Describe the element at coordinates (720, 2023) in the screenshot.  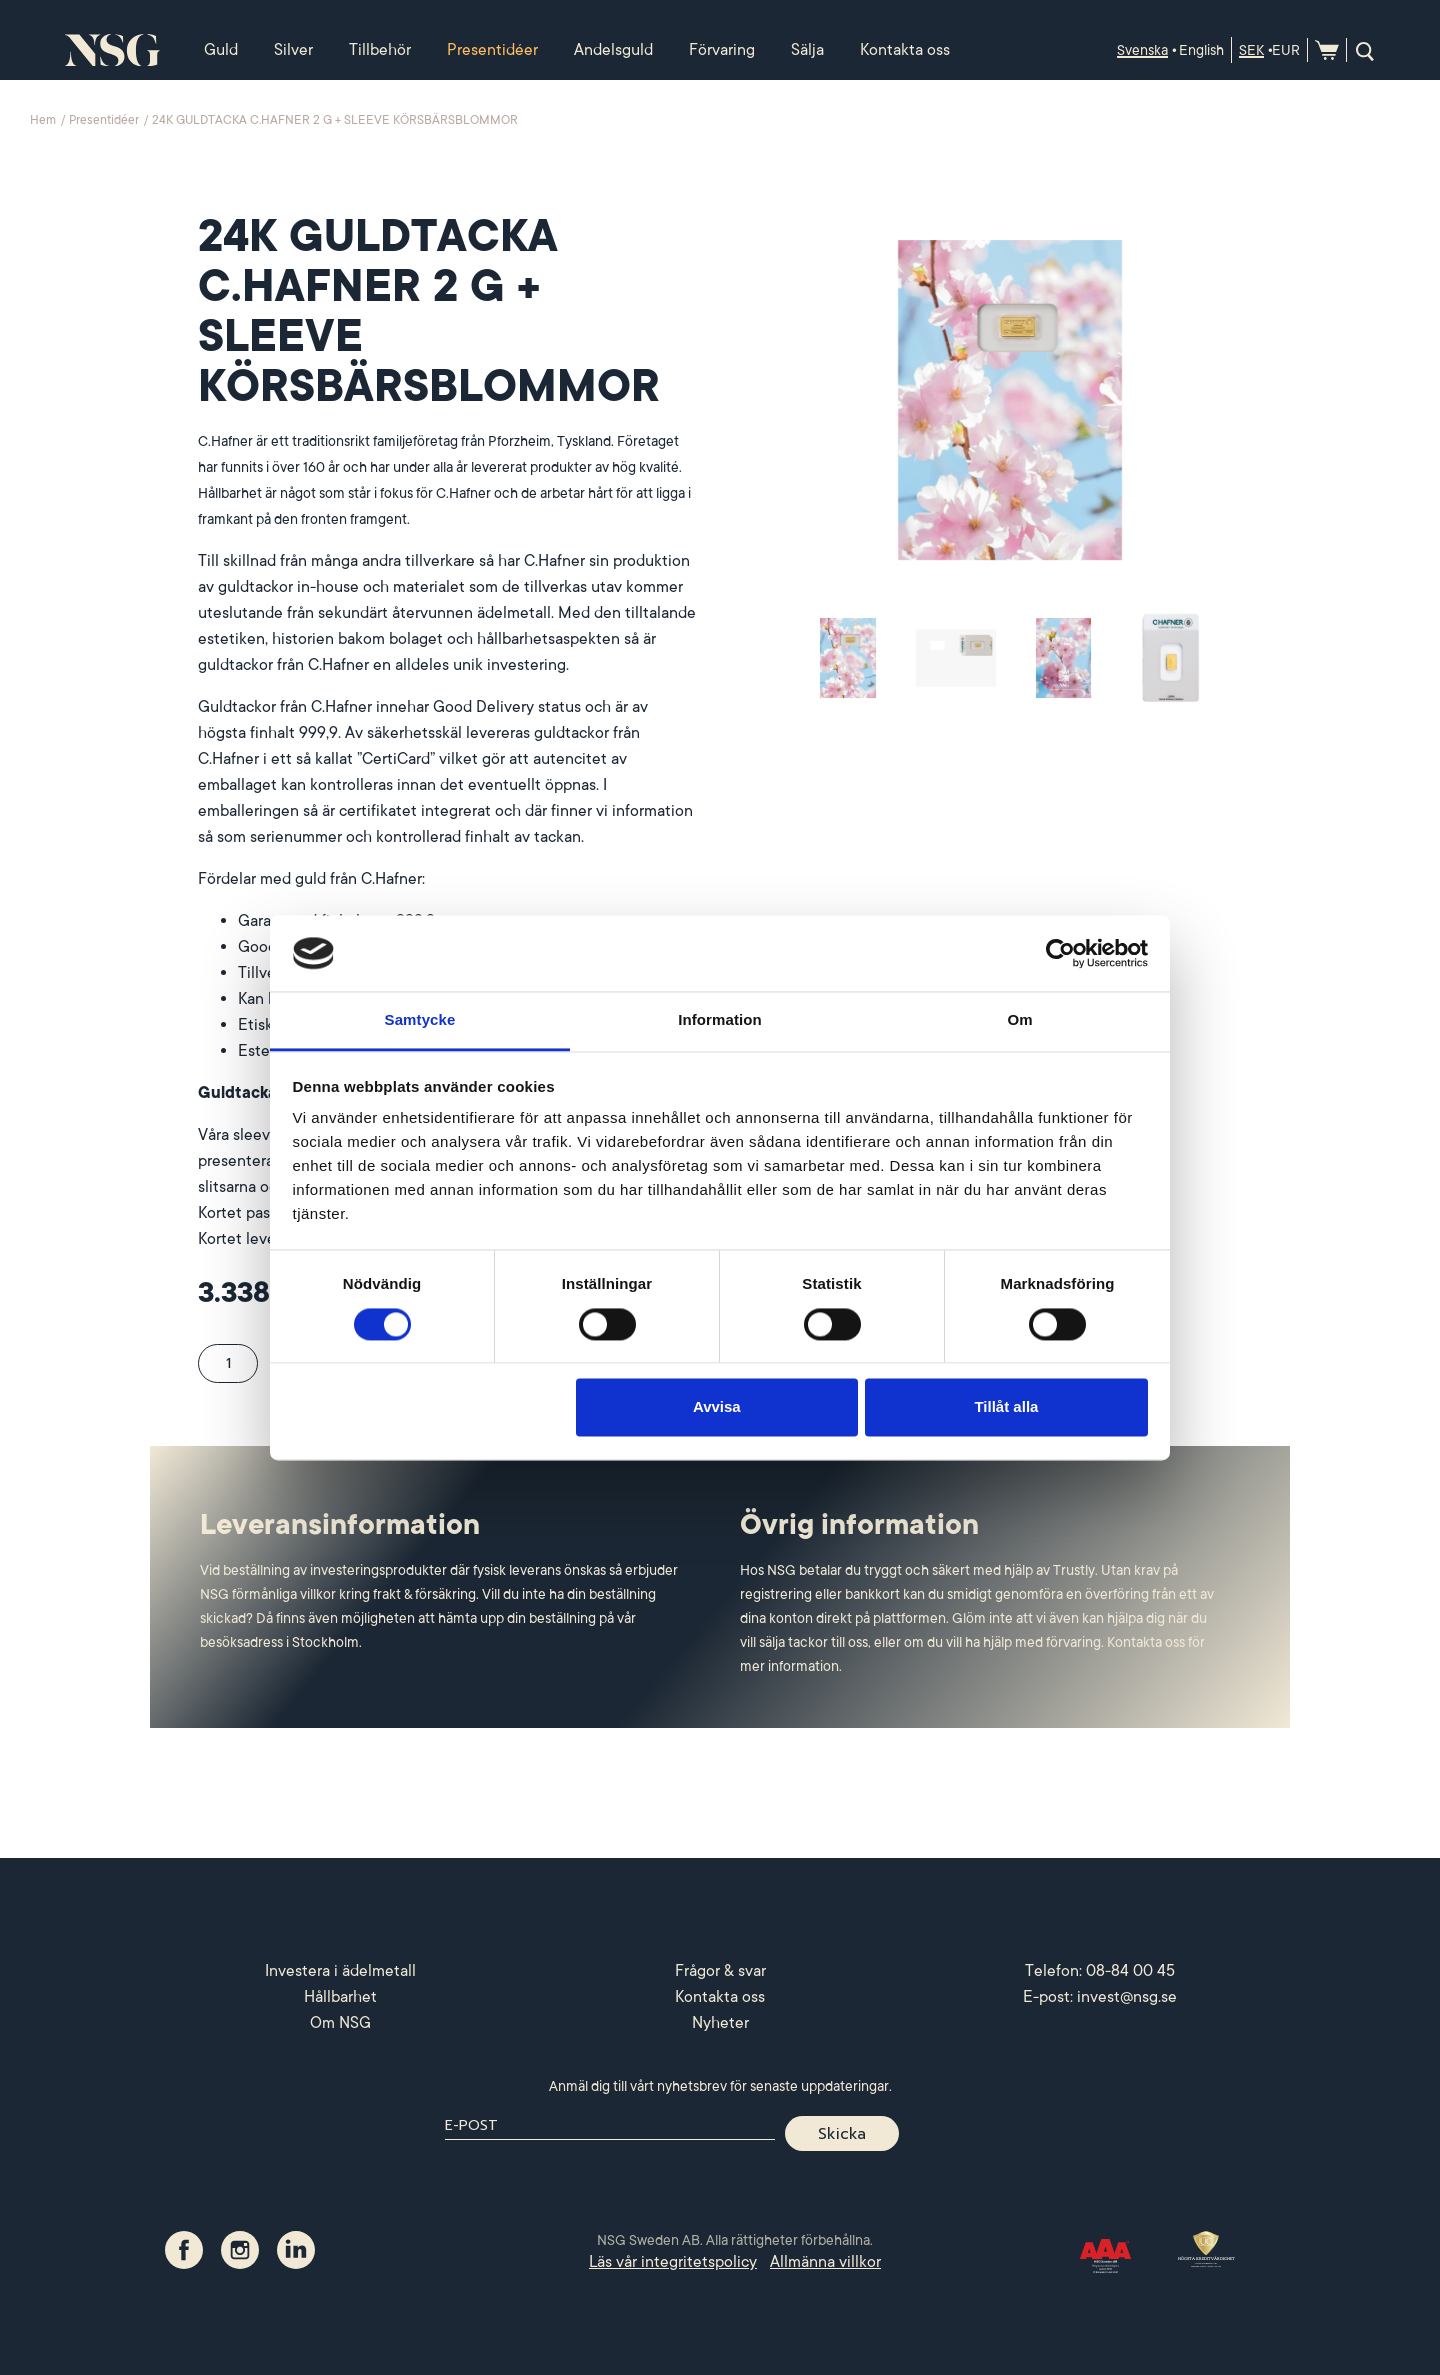
I see `Nyheter` at that location.